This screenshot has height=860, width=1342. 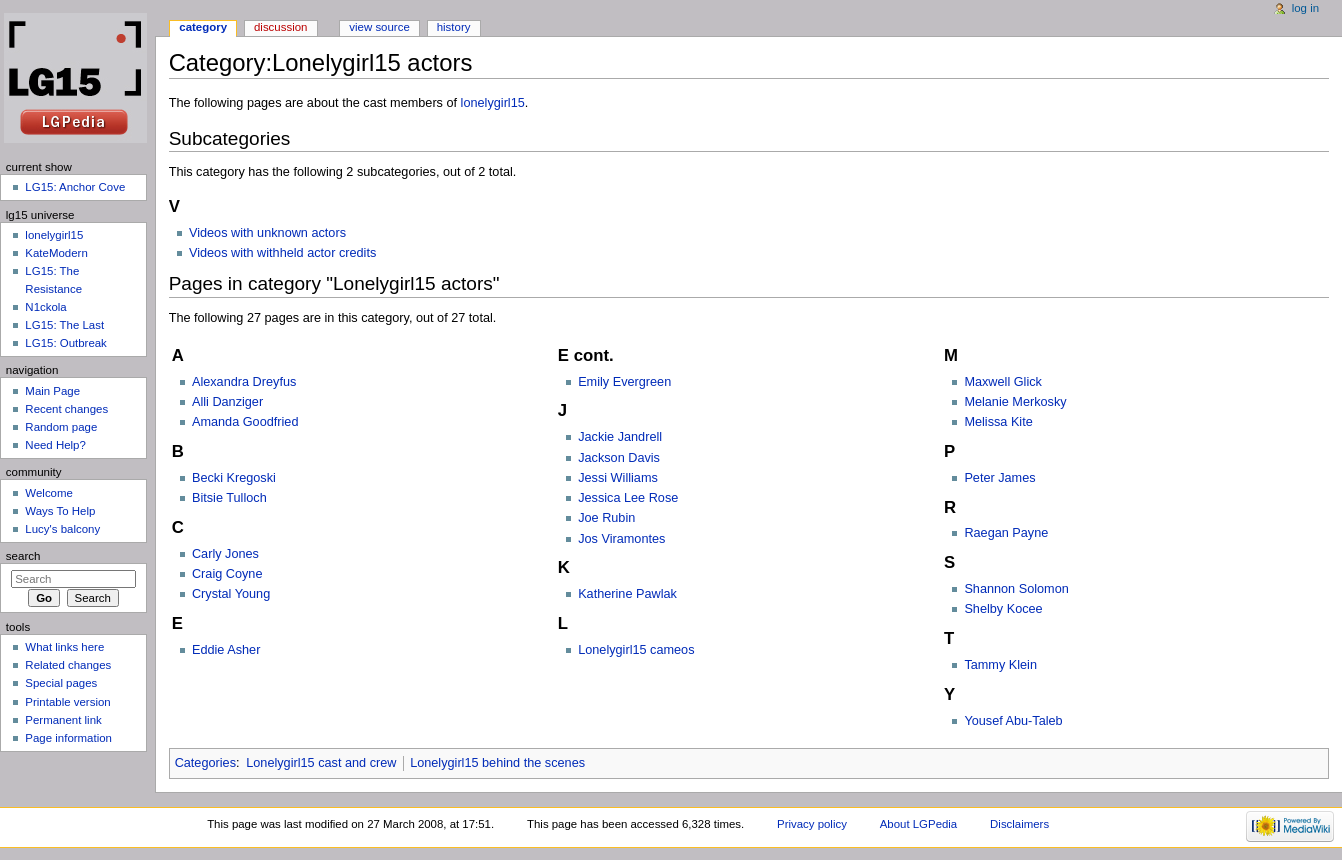 What do you see at coordinates (49, 493) in the screenshot?
I see `Welcome` at bounding box center [49, 493].